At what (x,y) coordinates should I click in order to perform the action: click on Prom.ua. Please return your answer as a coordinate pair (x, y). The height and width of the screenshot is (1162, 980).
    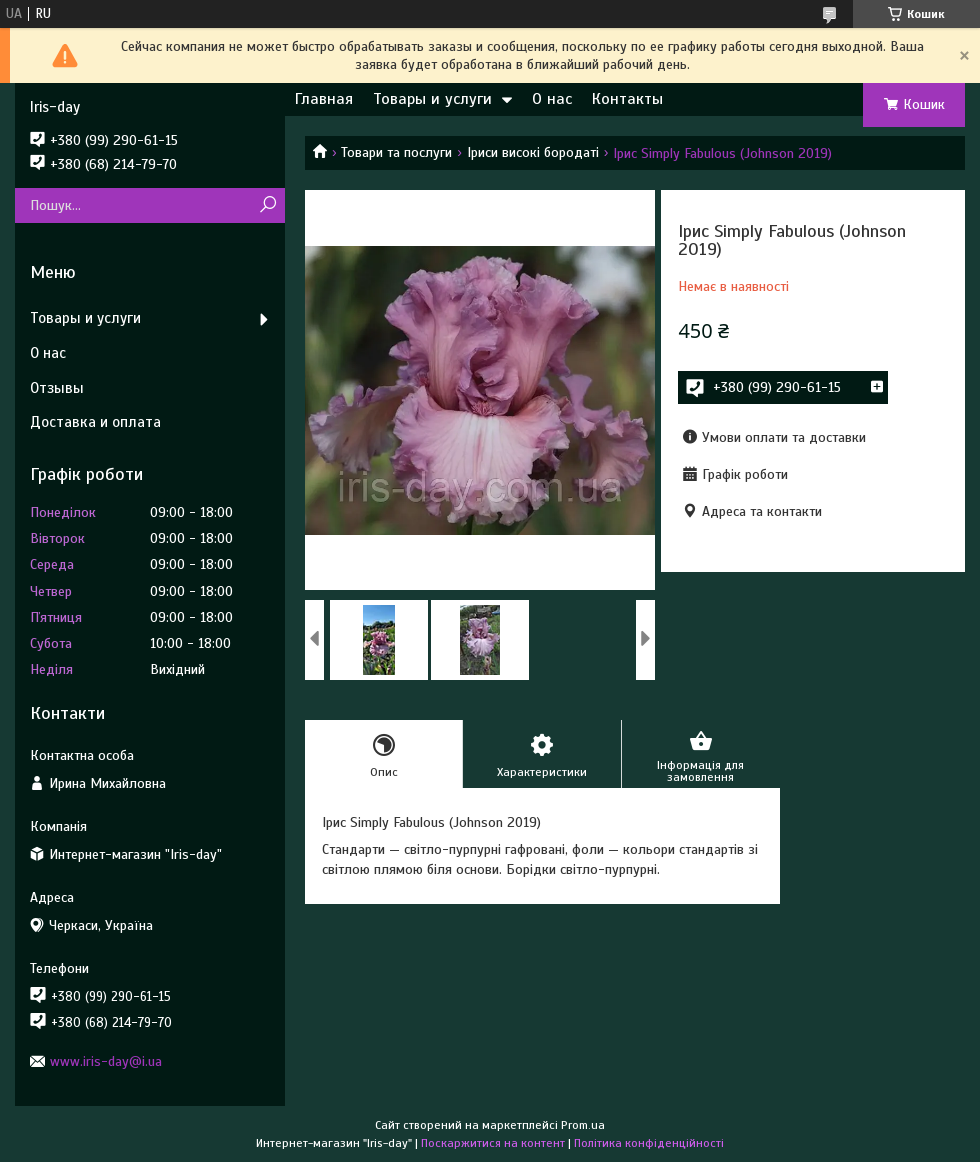
    Looking at the image, I should click on (583, 1125).